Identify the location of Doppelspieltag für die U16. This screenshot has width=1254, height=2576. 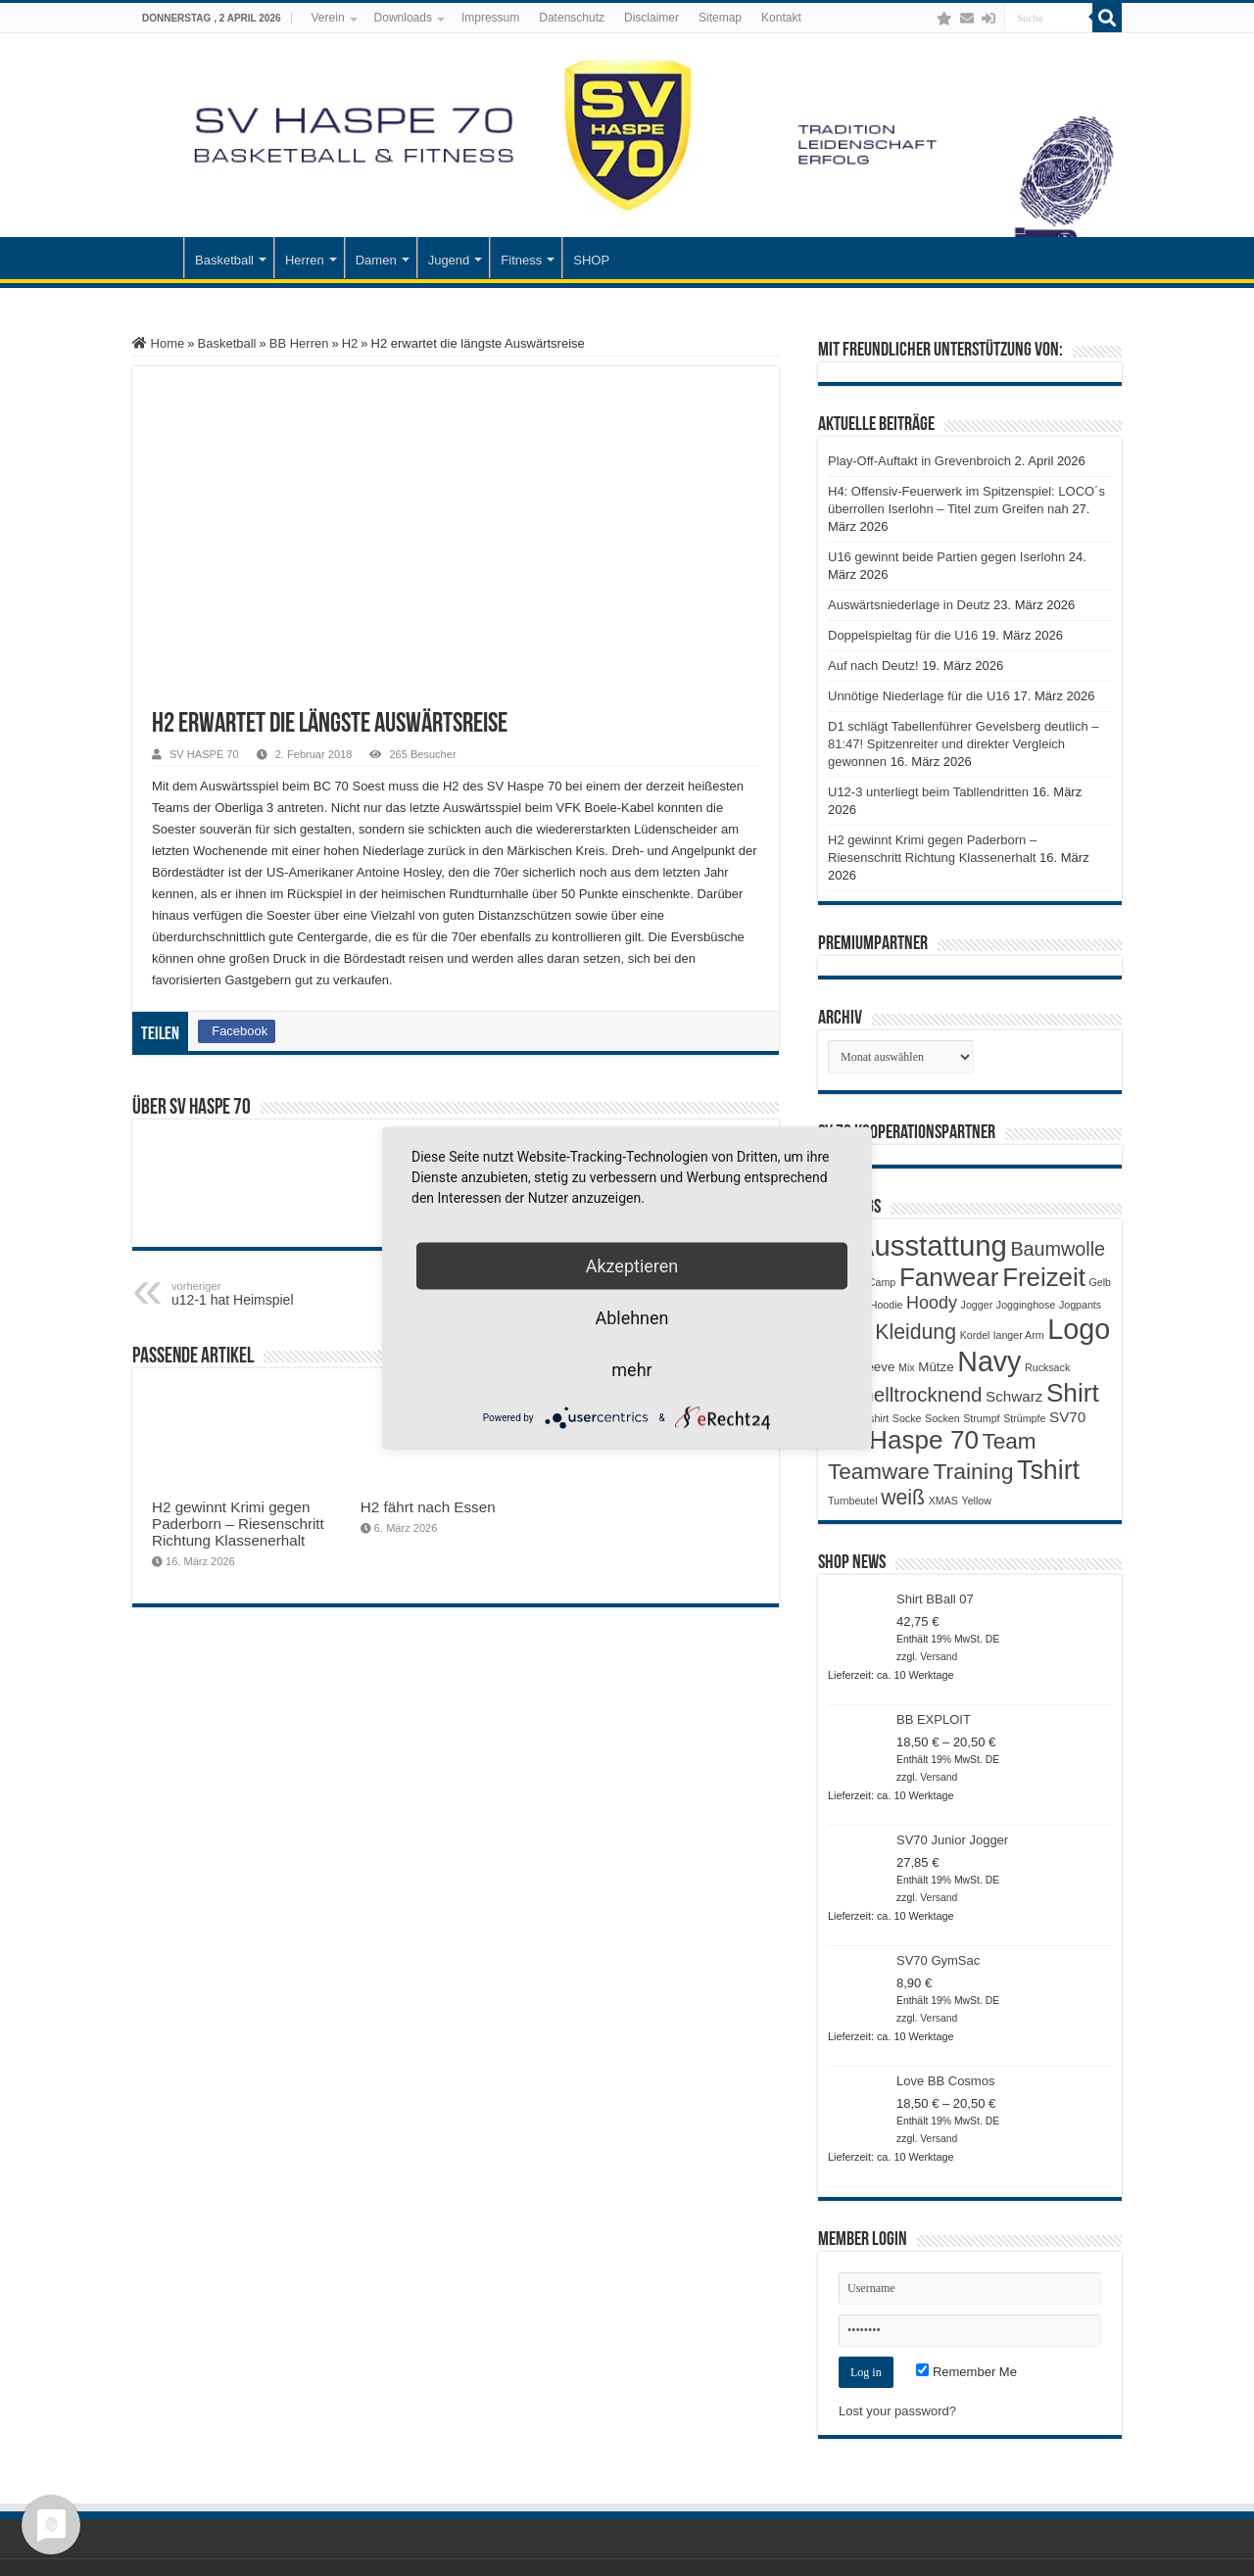
(903, 635).